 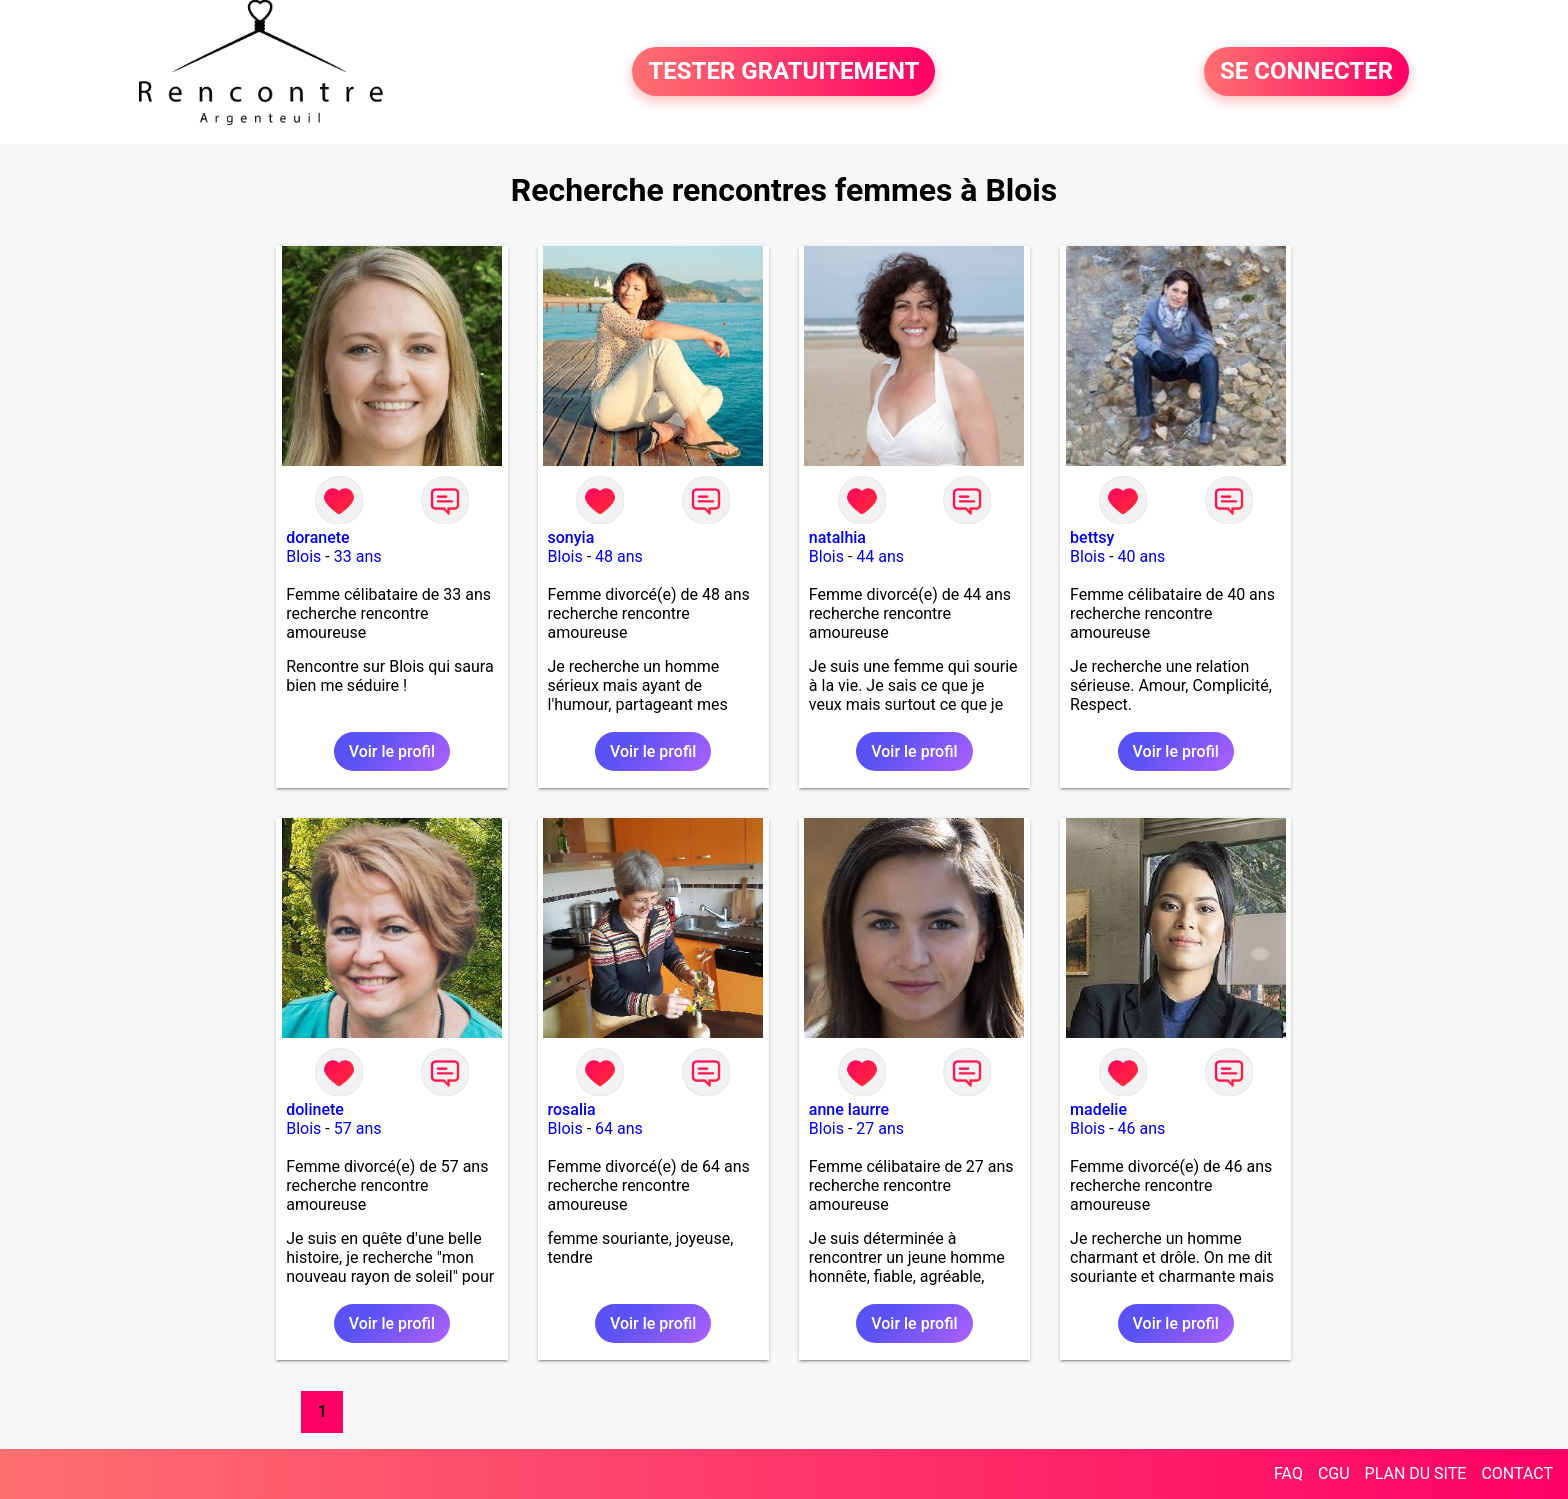 What do you see at coordinates (1092, 537) in the screenshot?
I see `bettsy` at bounding box center [1092, 537].